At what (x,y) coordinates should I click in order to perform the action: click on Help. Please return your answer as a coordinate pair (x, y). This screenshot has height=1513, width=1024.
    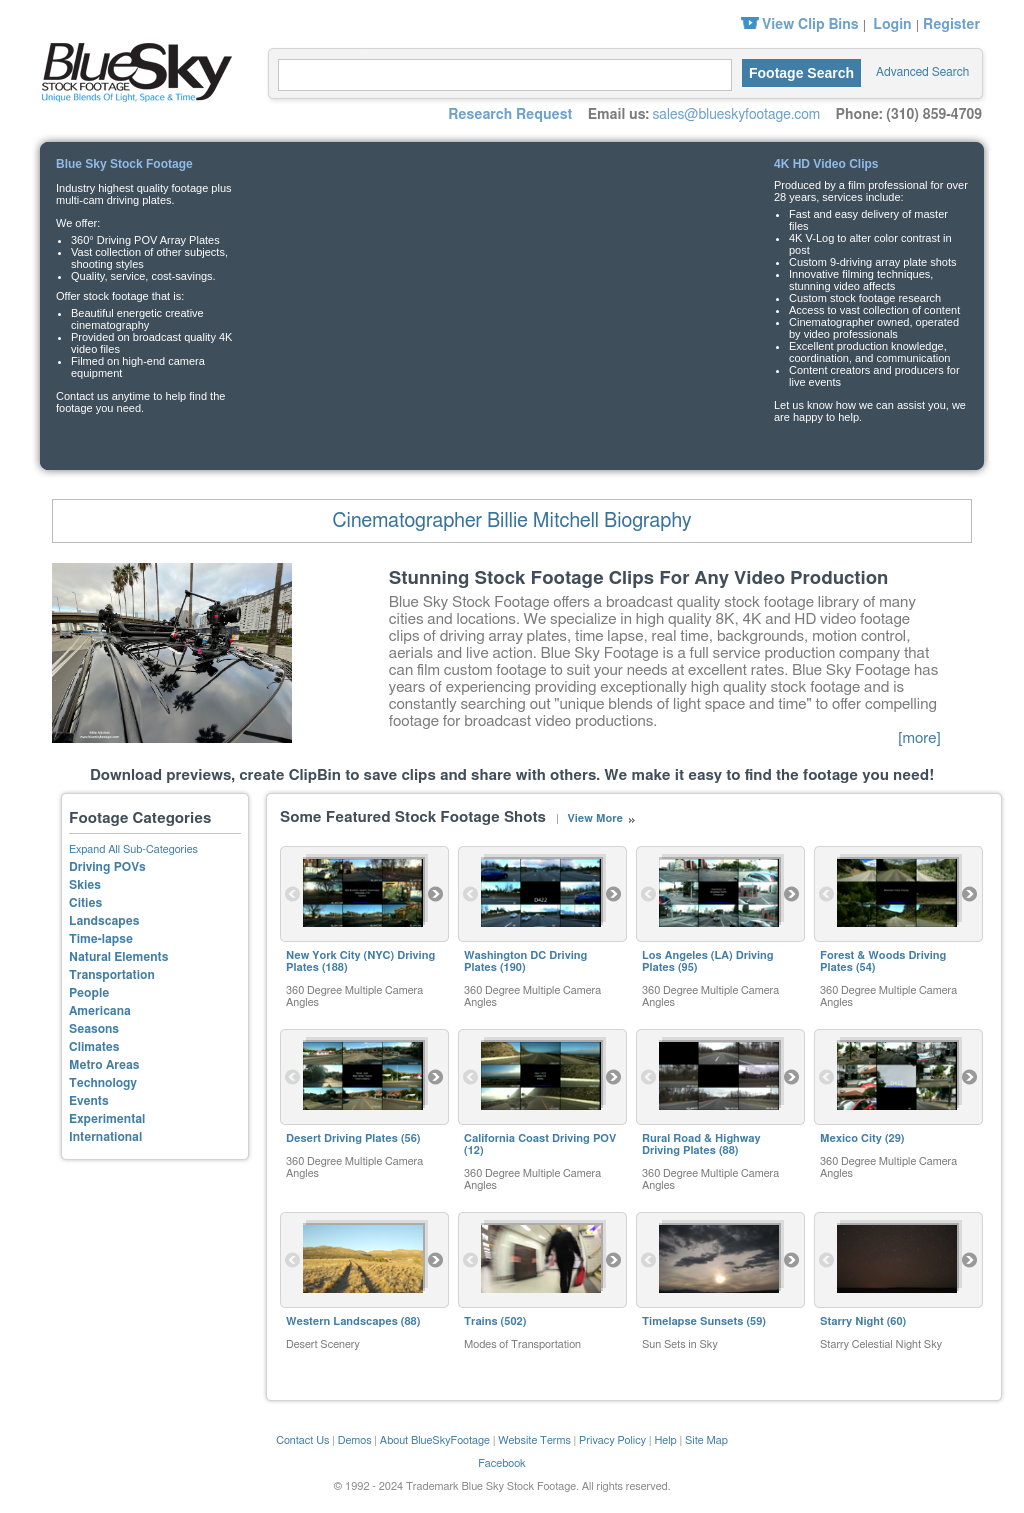
    Looking at the image, I should click on (665, 1440).